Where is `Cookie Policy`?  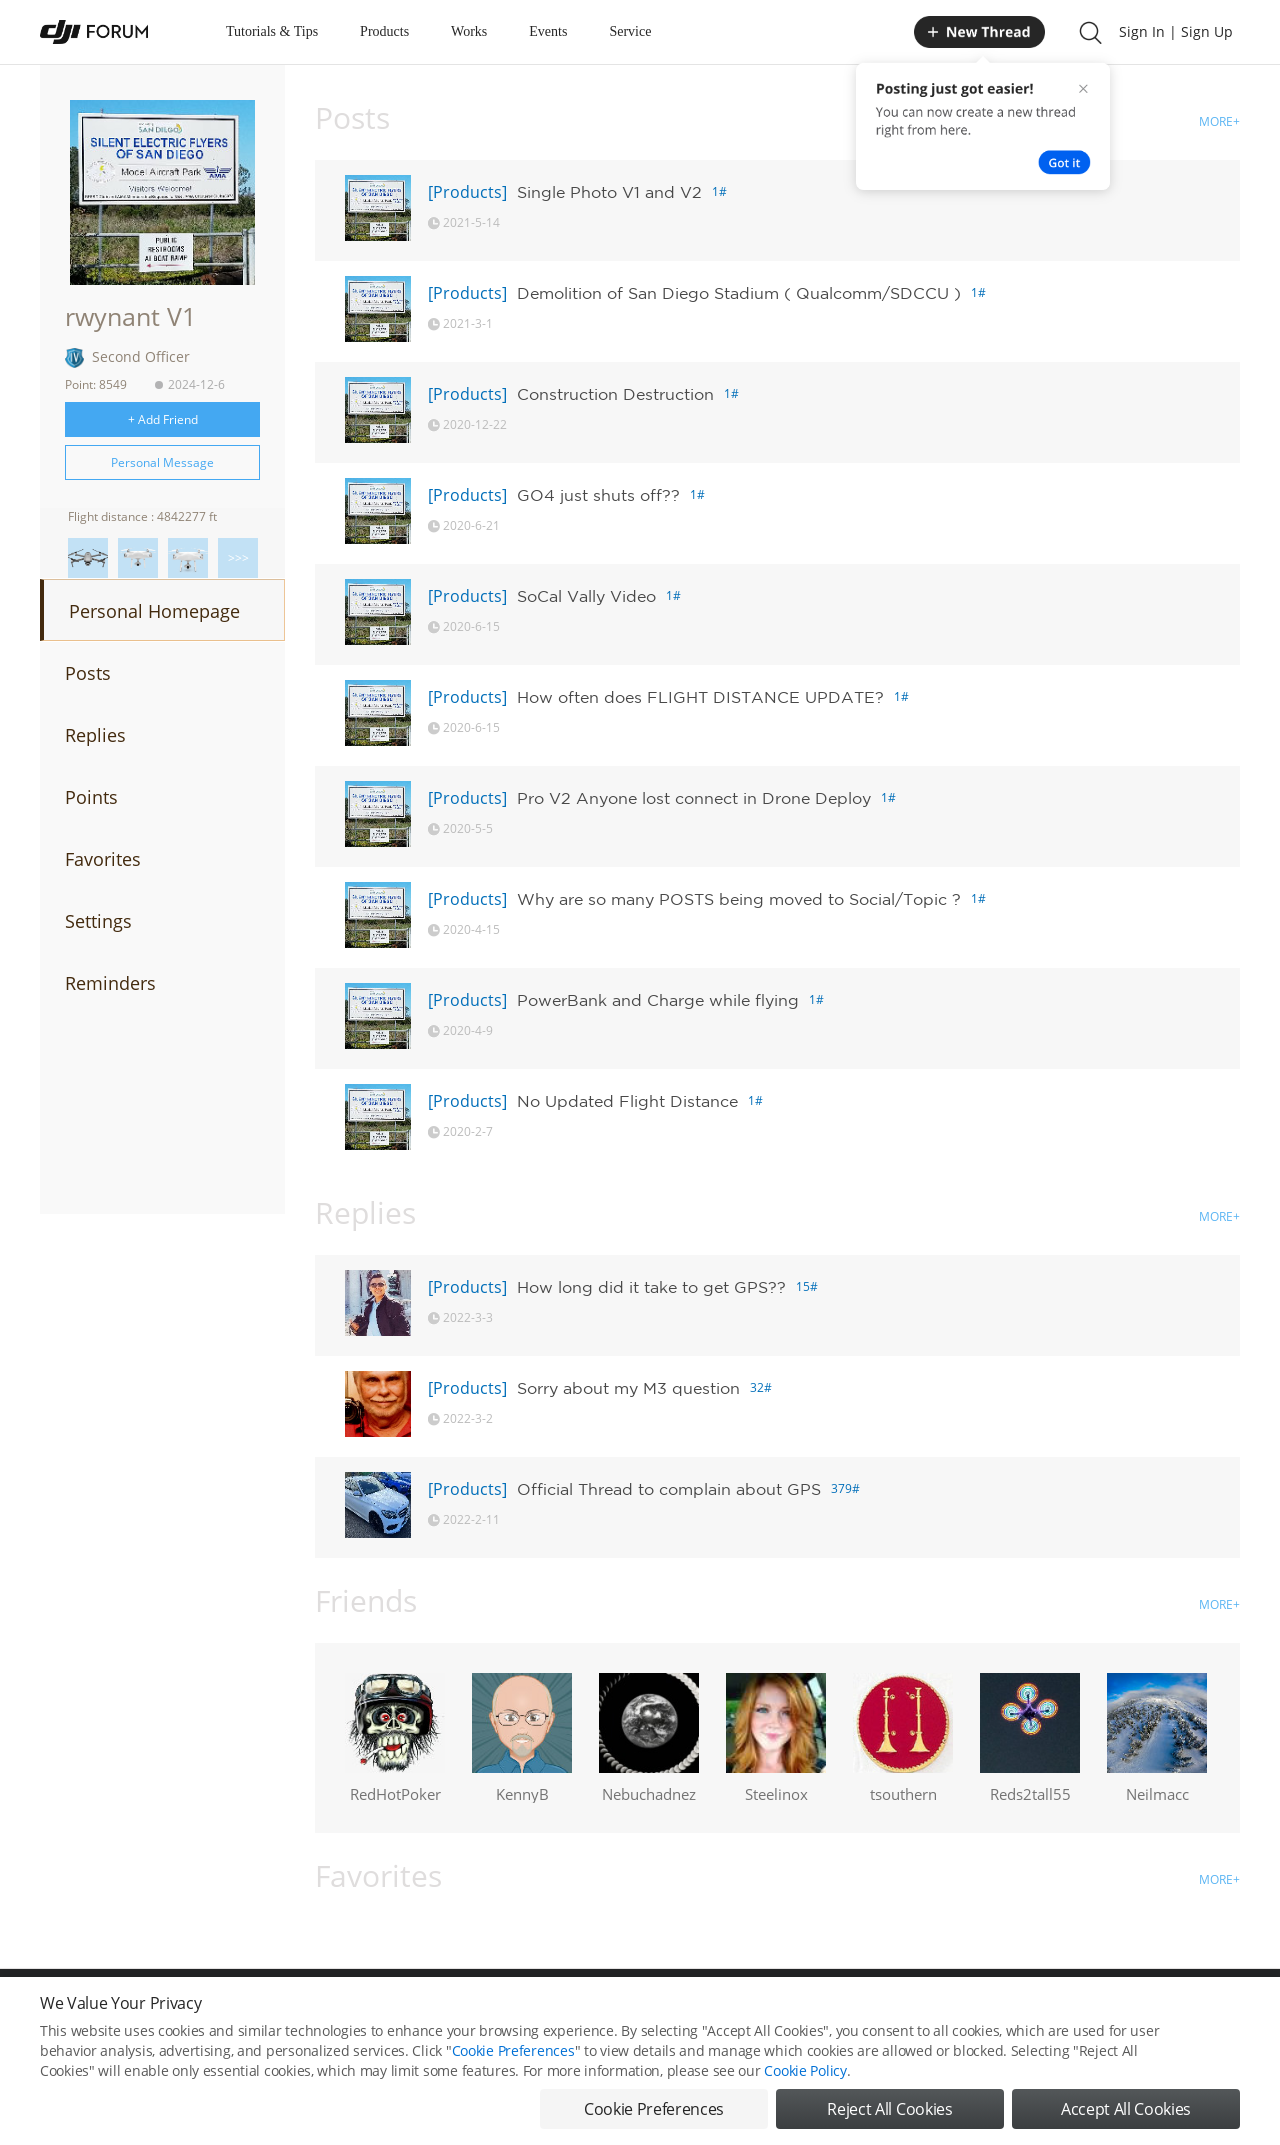
Cookie Policy is located at coordinates (805, 2092).